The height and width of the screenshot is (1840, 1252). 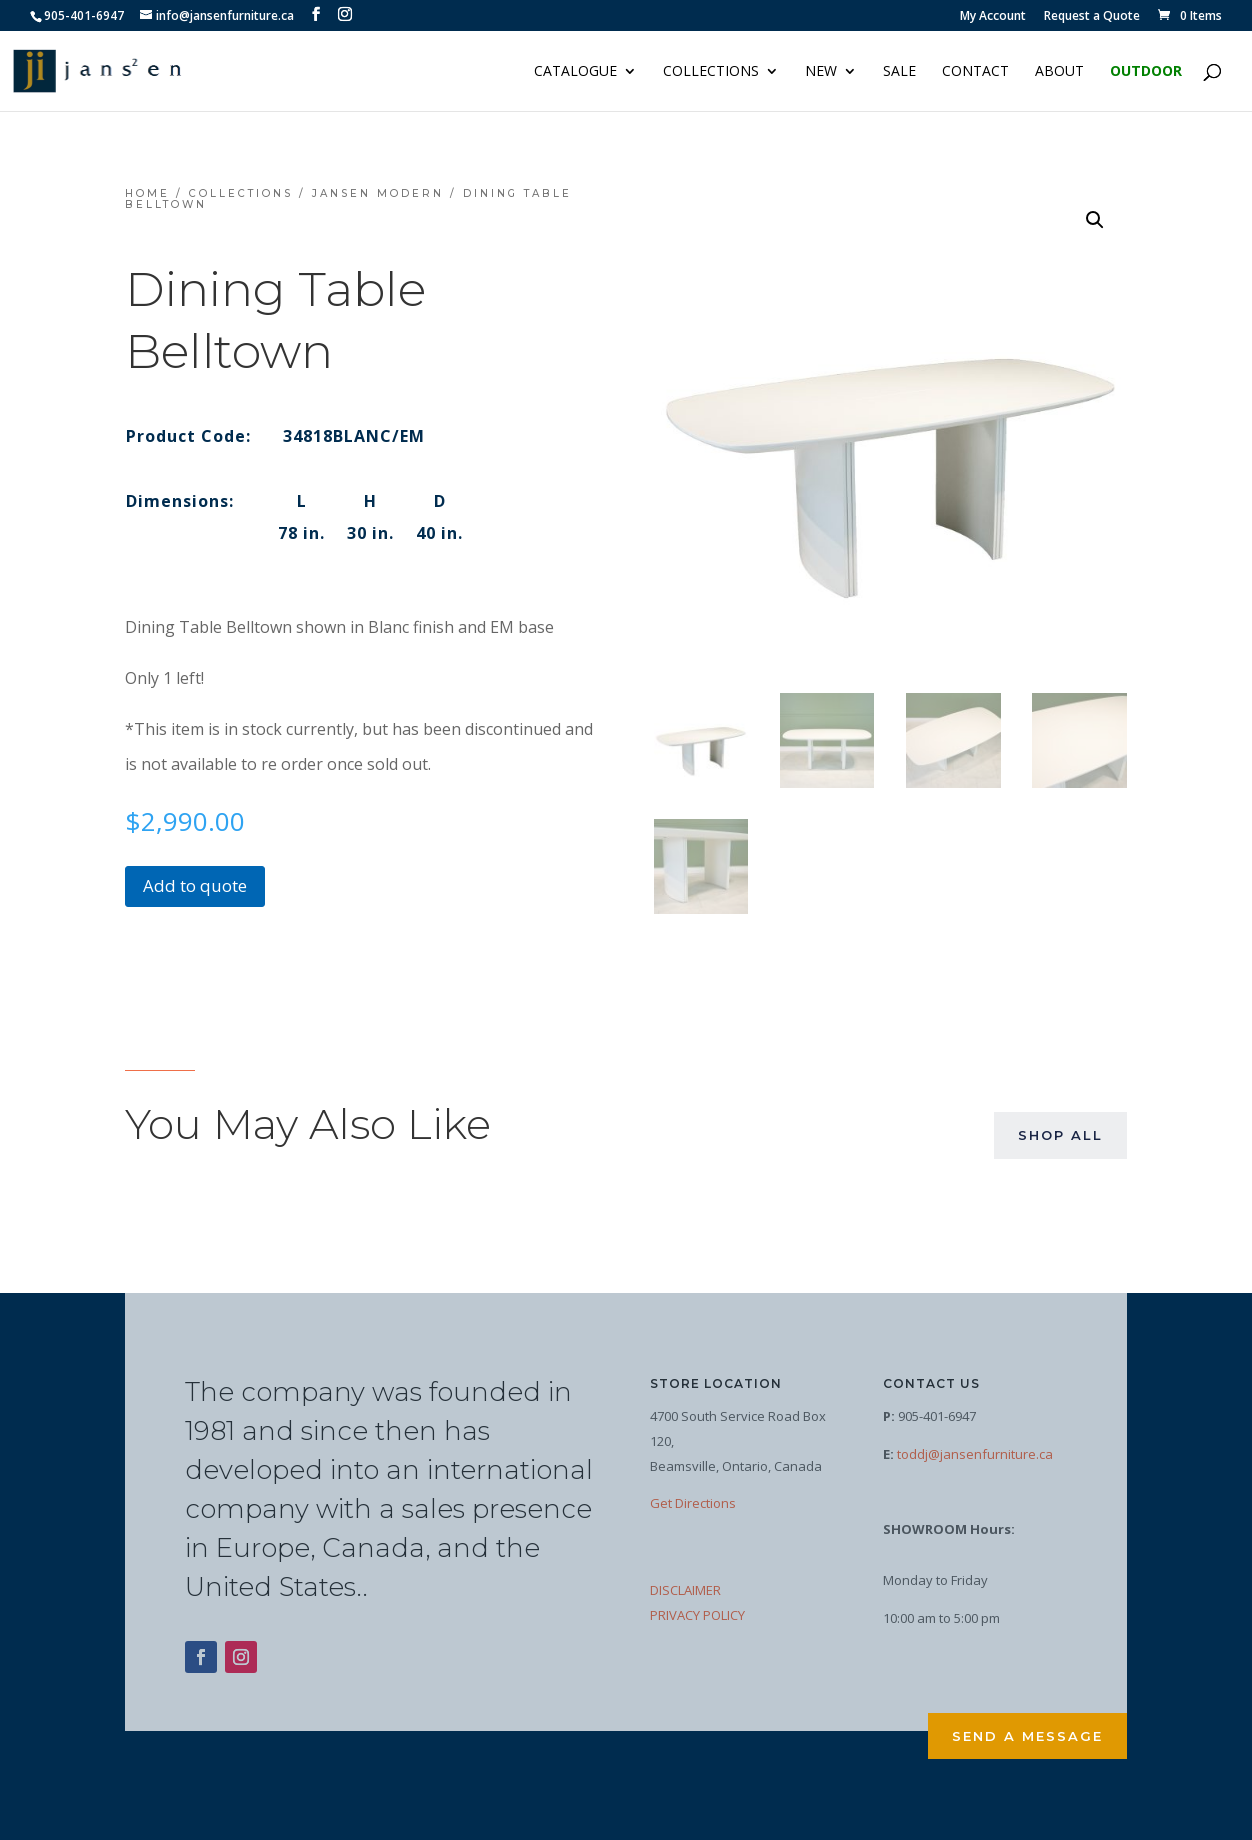 I want to click on NEW, so click(x=821, y=72).